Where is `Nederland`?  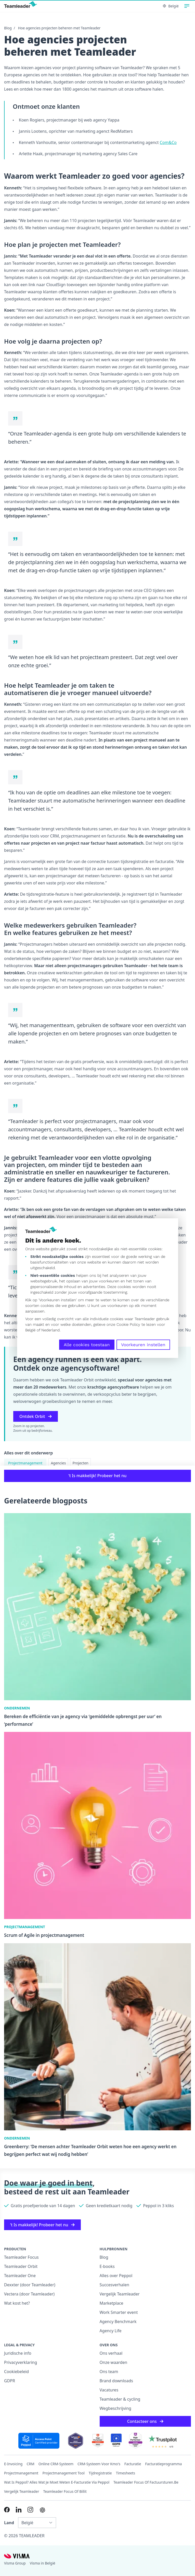
Nederland is located at coordinates (50, 1330).